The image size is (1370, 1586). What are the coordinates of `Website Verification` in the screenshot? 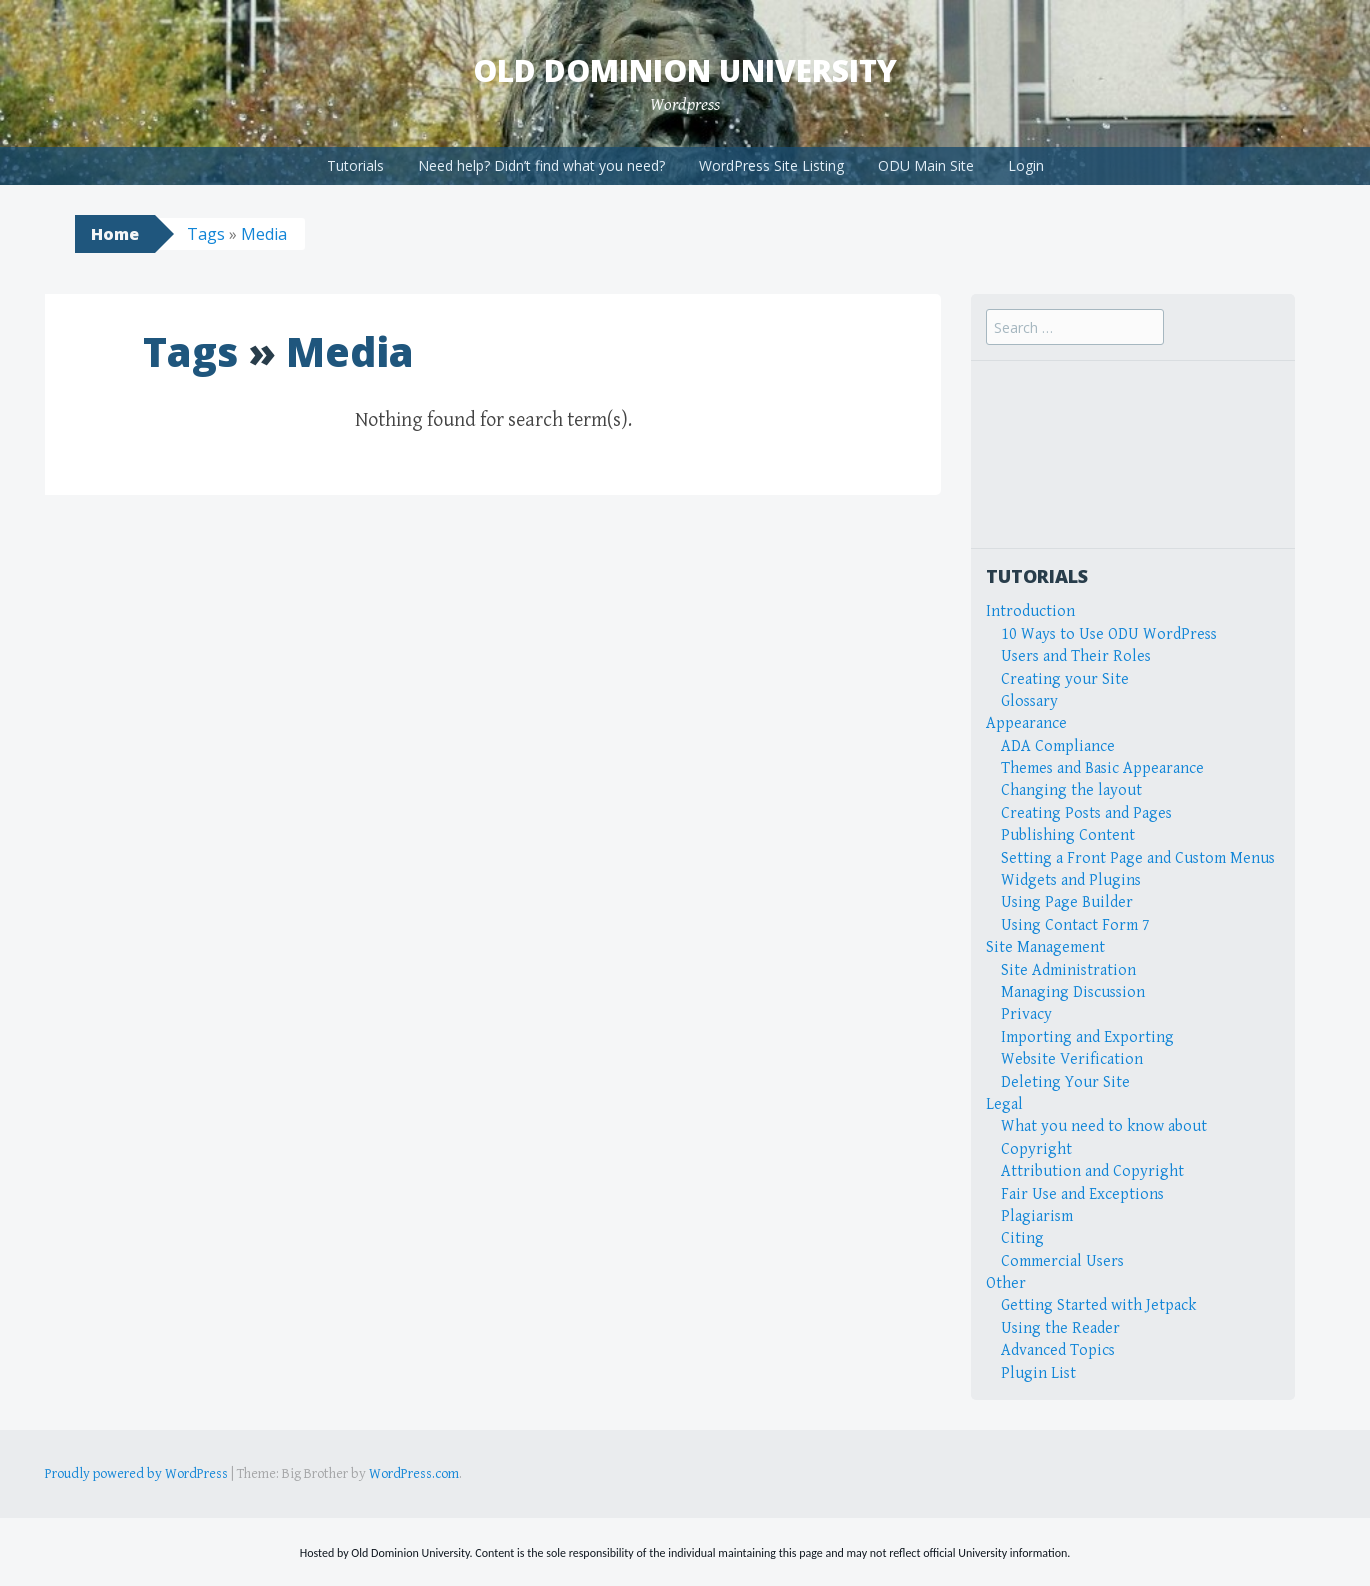 It's located at (1072, 1059).